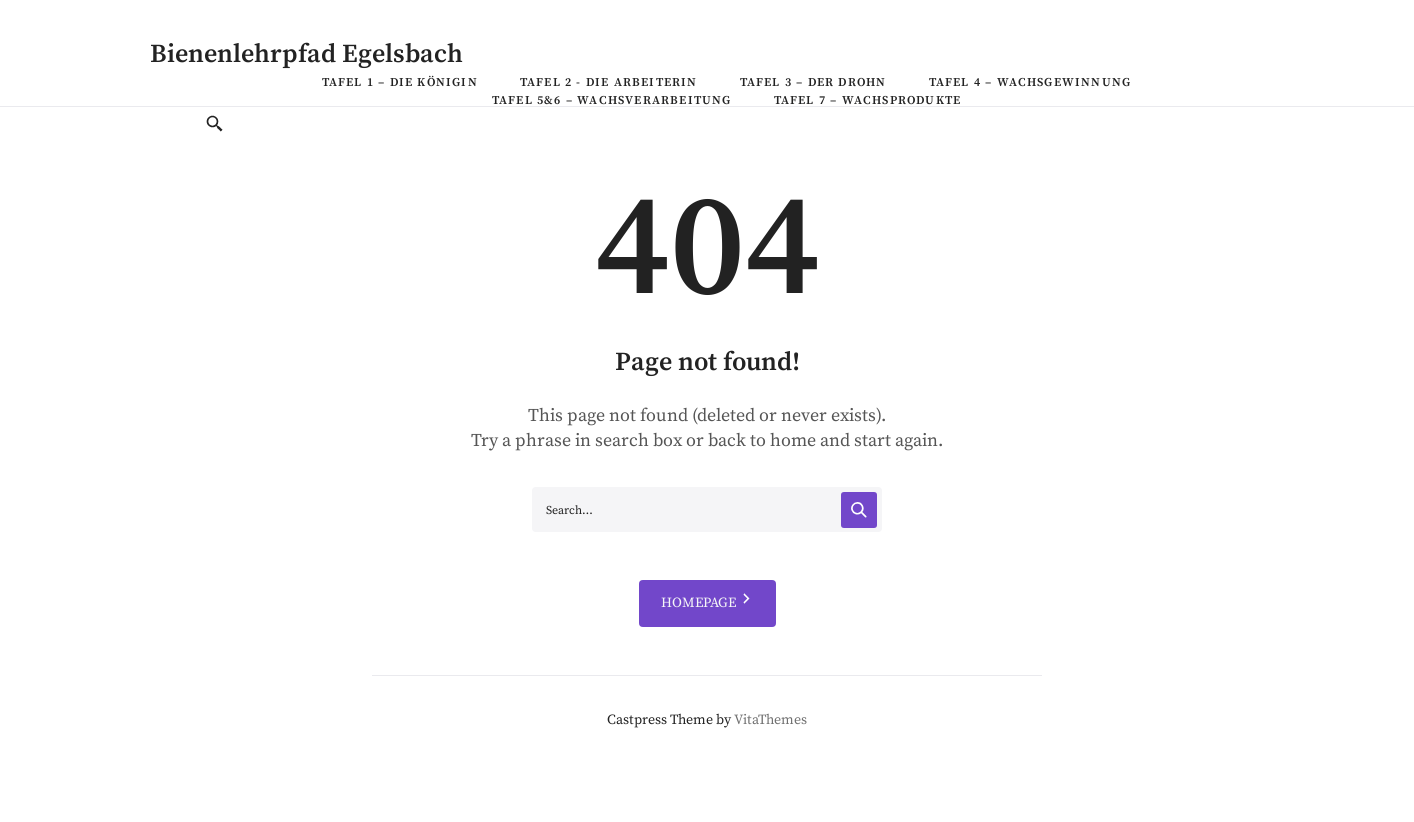  I want to click on Tafel 5&6 – Wachsverarbeitung, so click(612, 100).